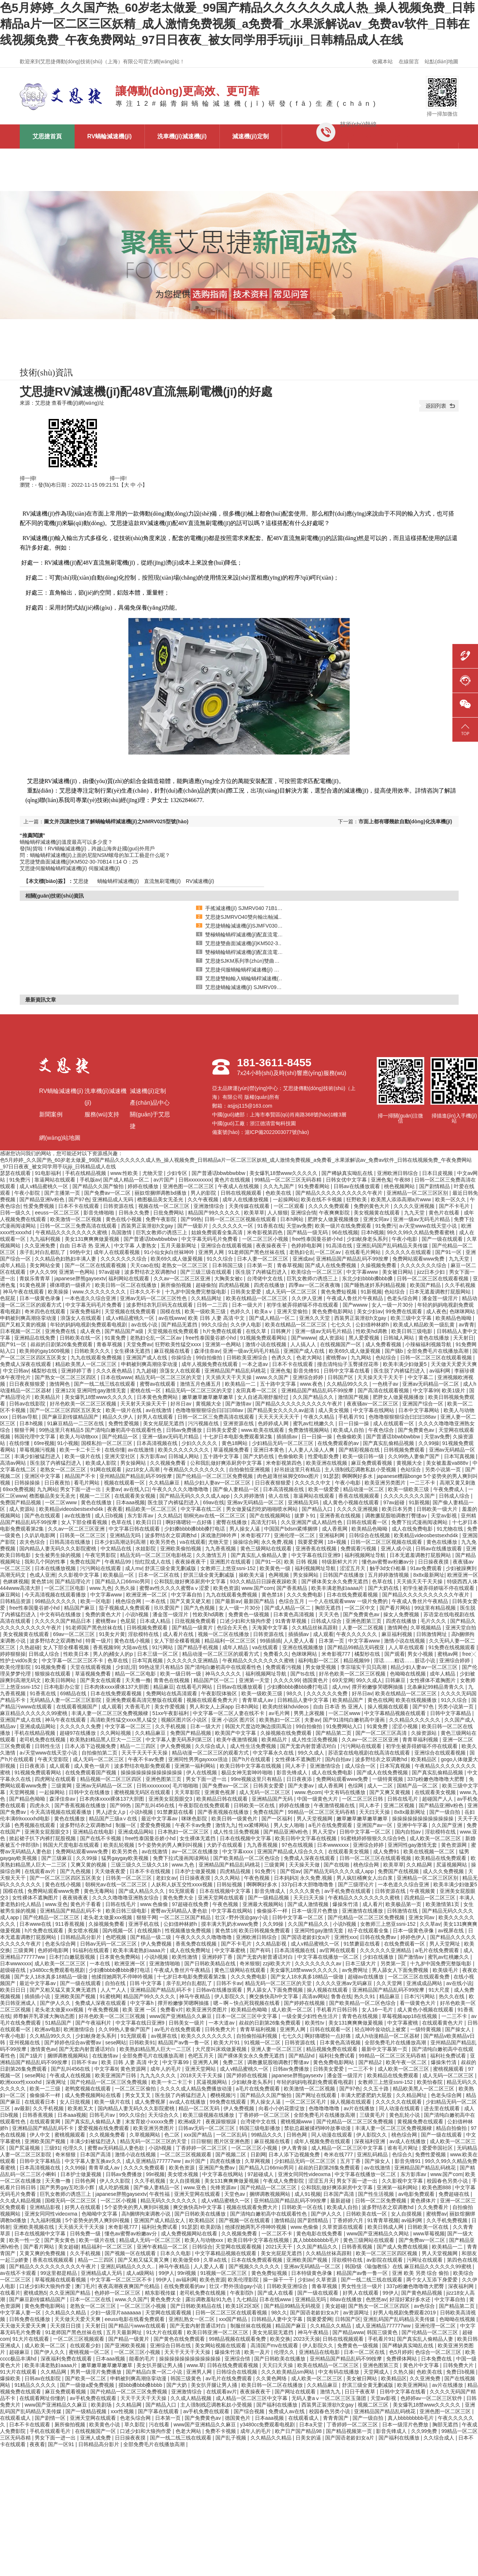 Image resolution: width=478 pixels, height=2576 pixels. What do you see at coordinates (194, 1818) in the screenshot?
I see `咪咪色影院` at bounding box center [194, 1818].